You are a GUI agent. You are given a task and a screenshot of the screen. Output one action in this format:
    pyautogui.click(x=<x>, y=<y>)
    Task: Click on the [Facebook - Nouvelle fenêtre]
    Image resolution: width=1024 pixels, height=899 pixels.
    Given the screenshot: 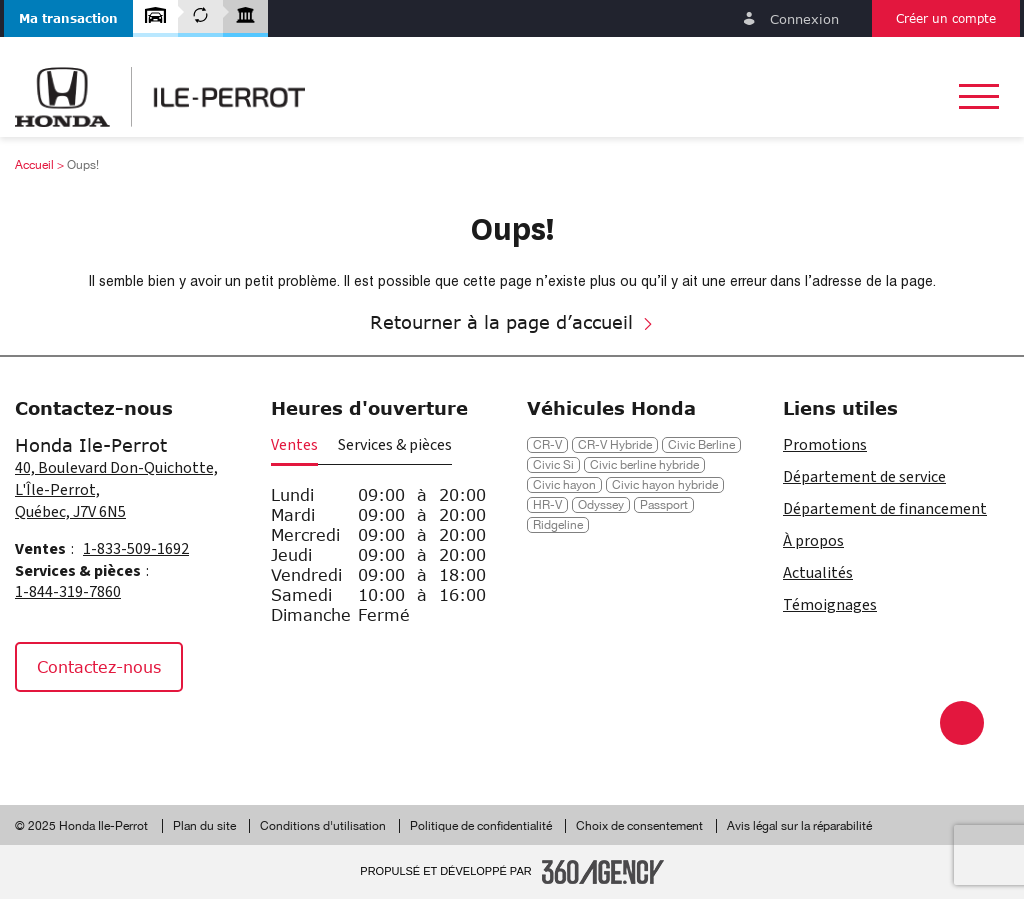 What is the action you would take?
    pyautogui.click(x=39, y=735)
    